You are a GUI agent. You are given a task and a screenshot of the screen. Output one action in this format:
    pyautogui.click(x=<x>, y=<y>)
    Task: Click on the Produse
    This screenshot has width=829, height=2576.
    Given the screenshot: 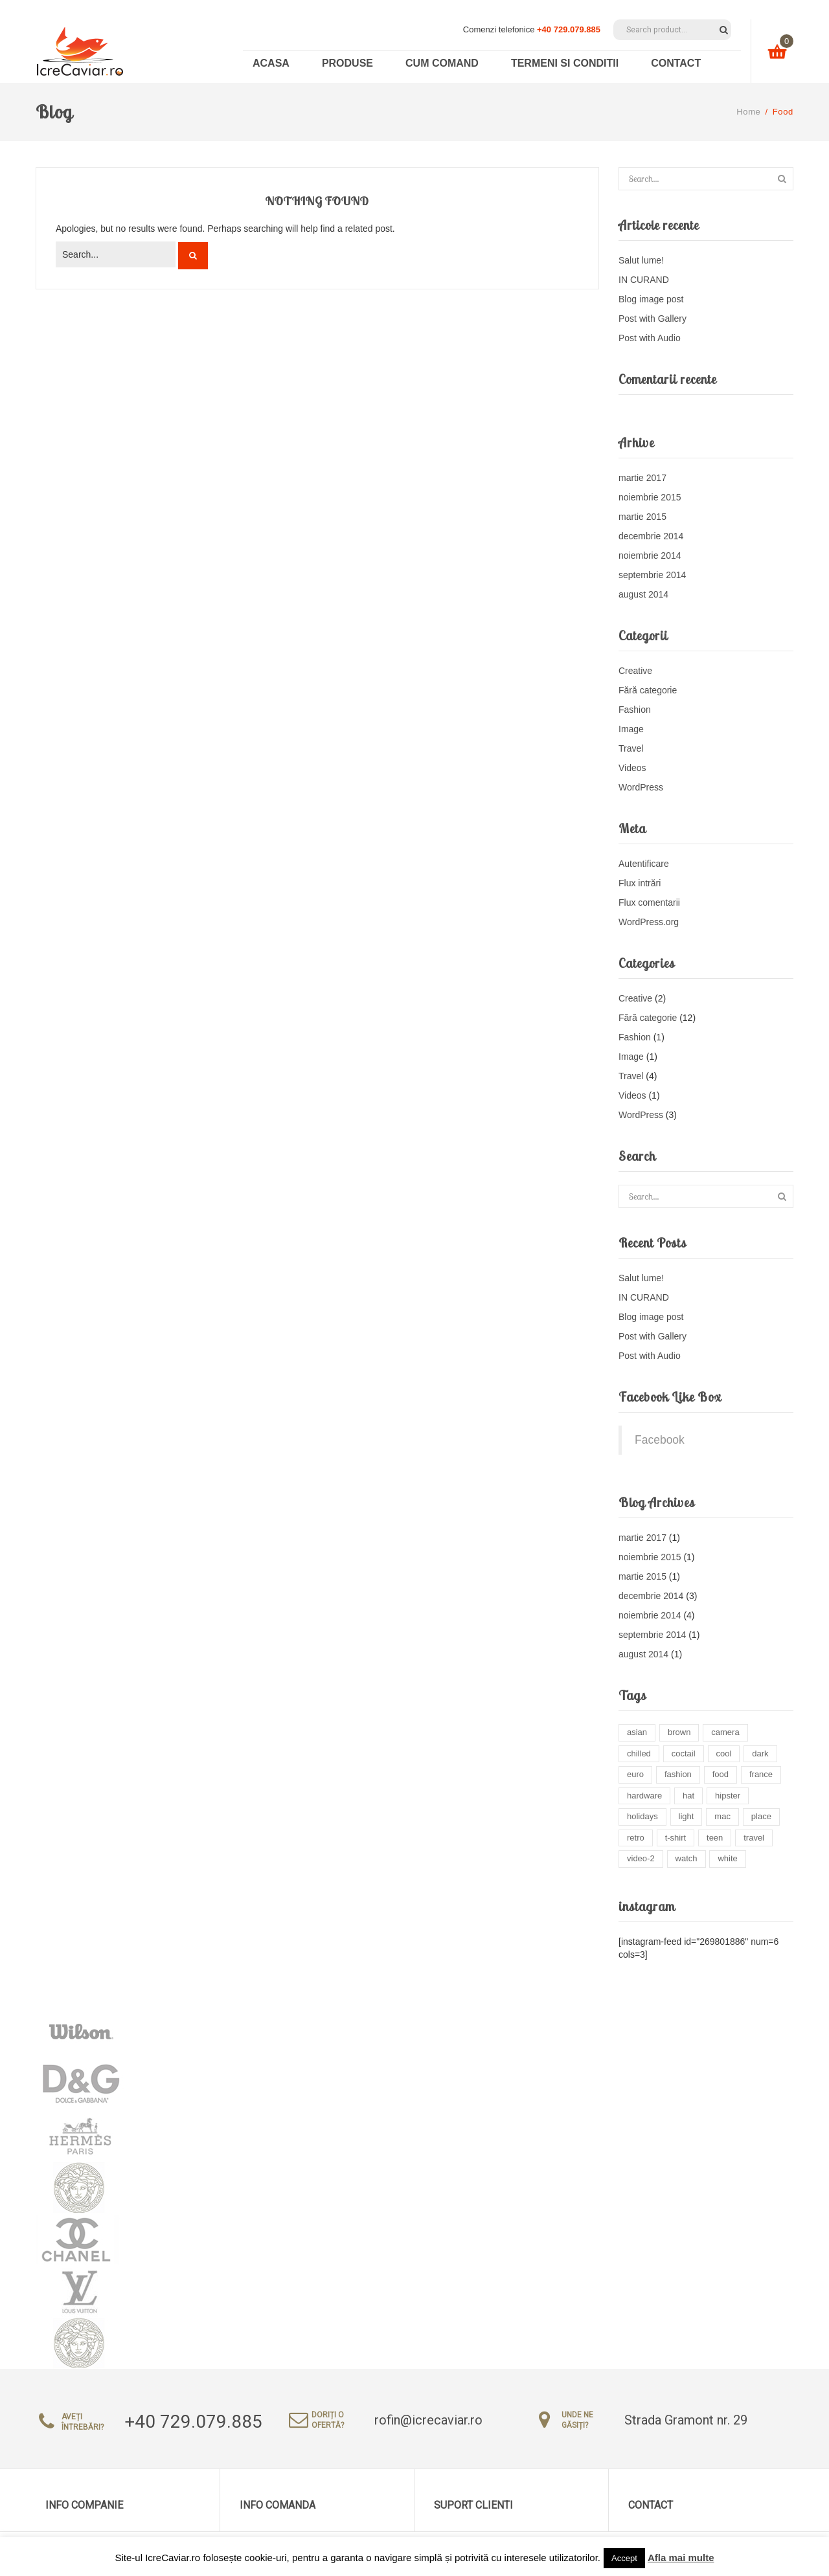 What is the action you would take?
    pyautogui.click(x=347, y=63)
    